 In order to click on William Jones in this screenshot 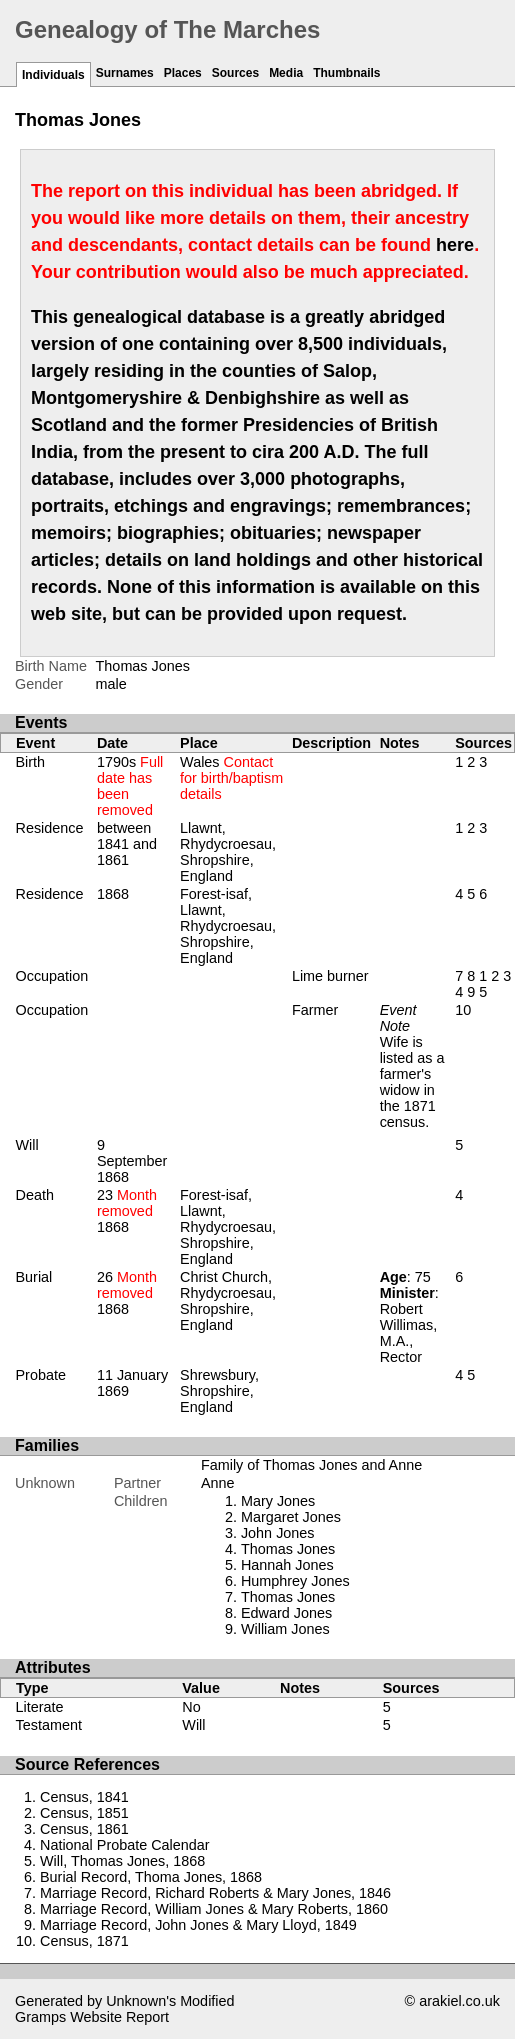, I will do `click(285, 1629)`.